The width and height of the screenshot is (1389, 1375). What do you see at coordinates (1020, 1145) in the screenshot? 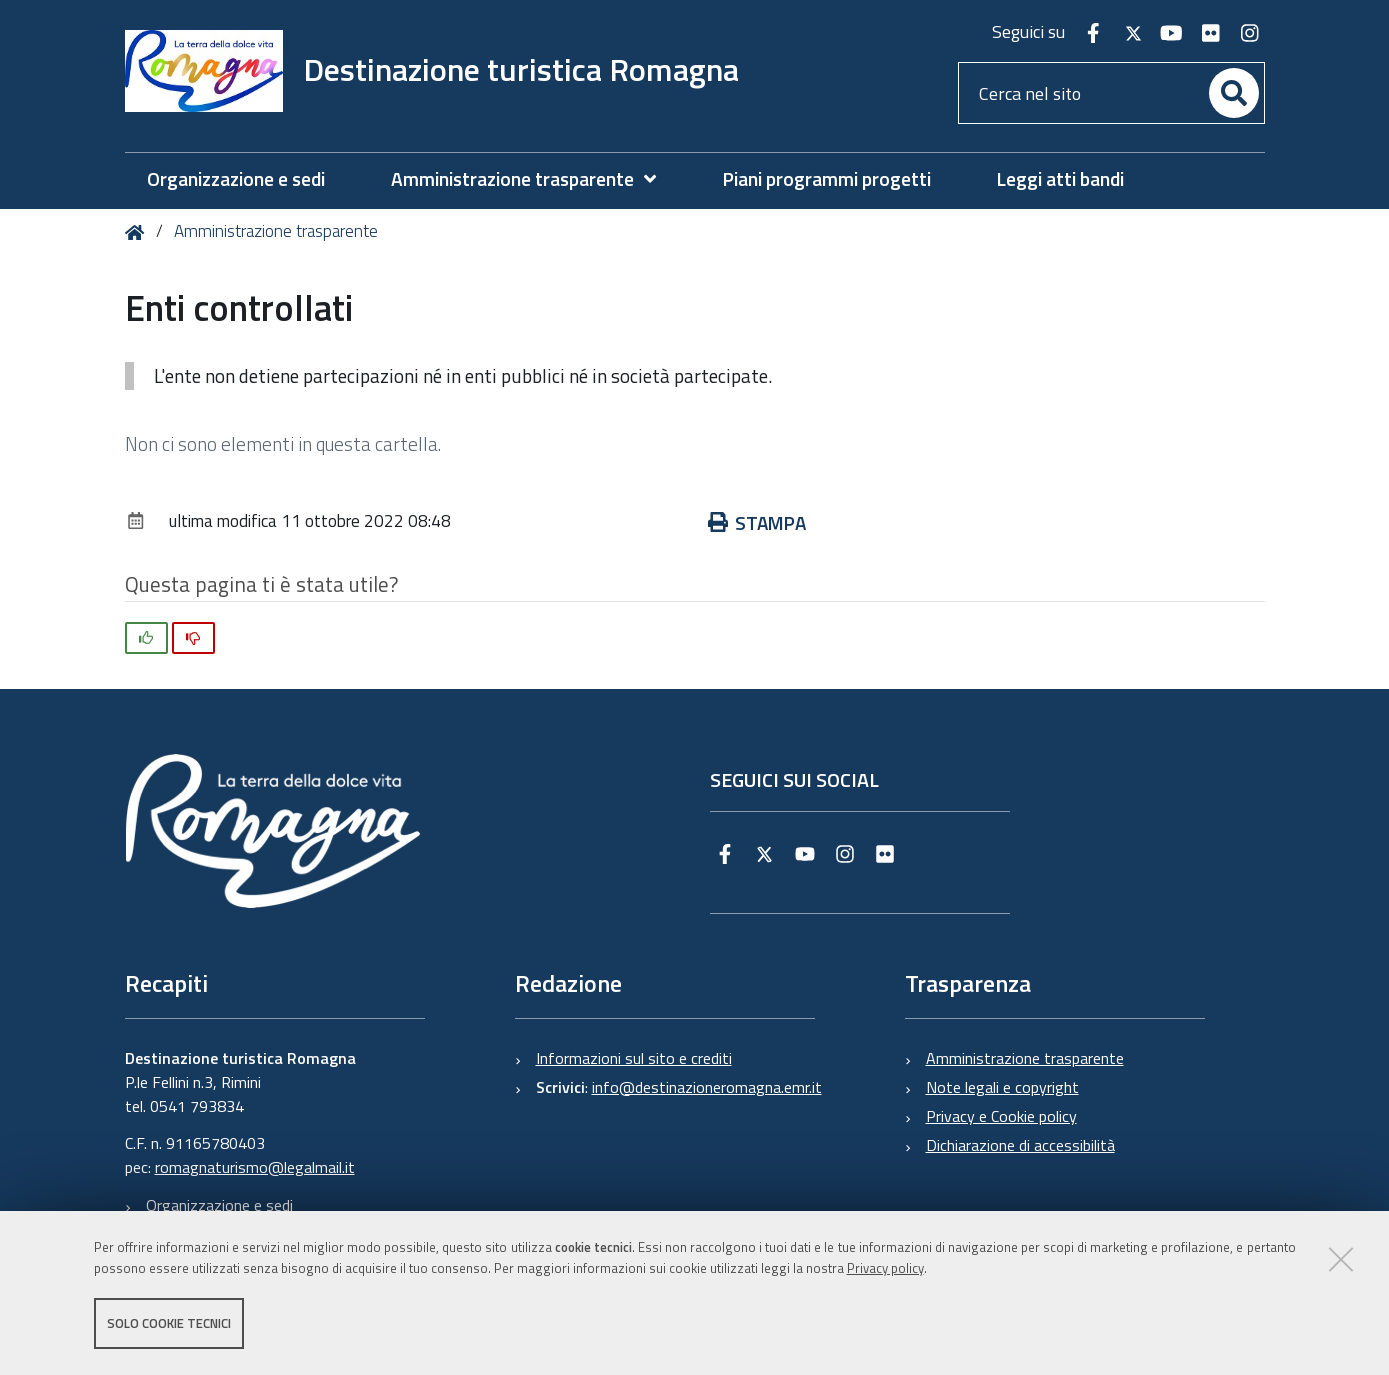
I see `Dichiarazione di accessibilità` at bounding box center [1020, 1145].